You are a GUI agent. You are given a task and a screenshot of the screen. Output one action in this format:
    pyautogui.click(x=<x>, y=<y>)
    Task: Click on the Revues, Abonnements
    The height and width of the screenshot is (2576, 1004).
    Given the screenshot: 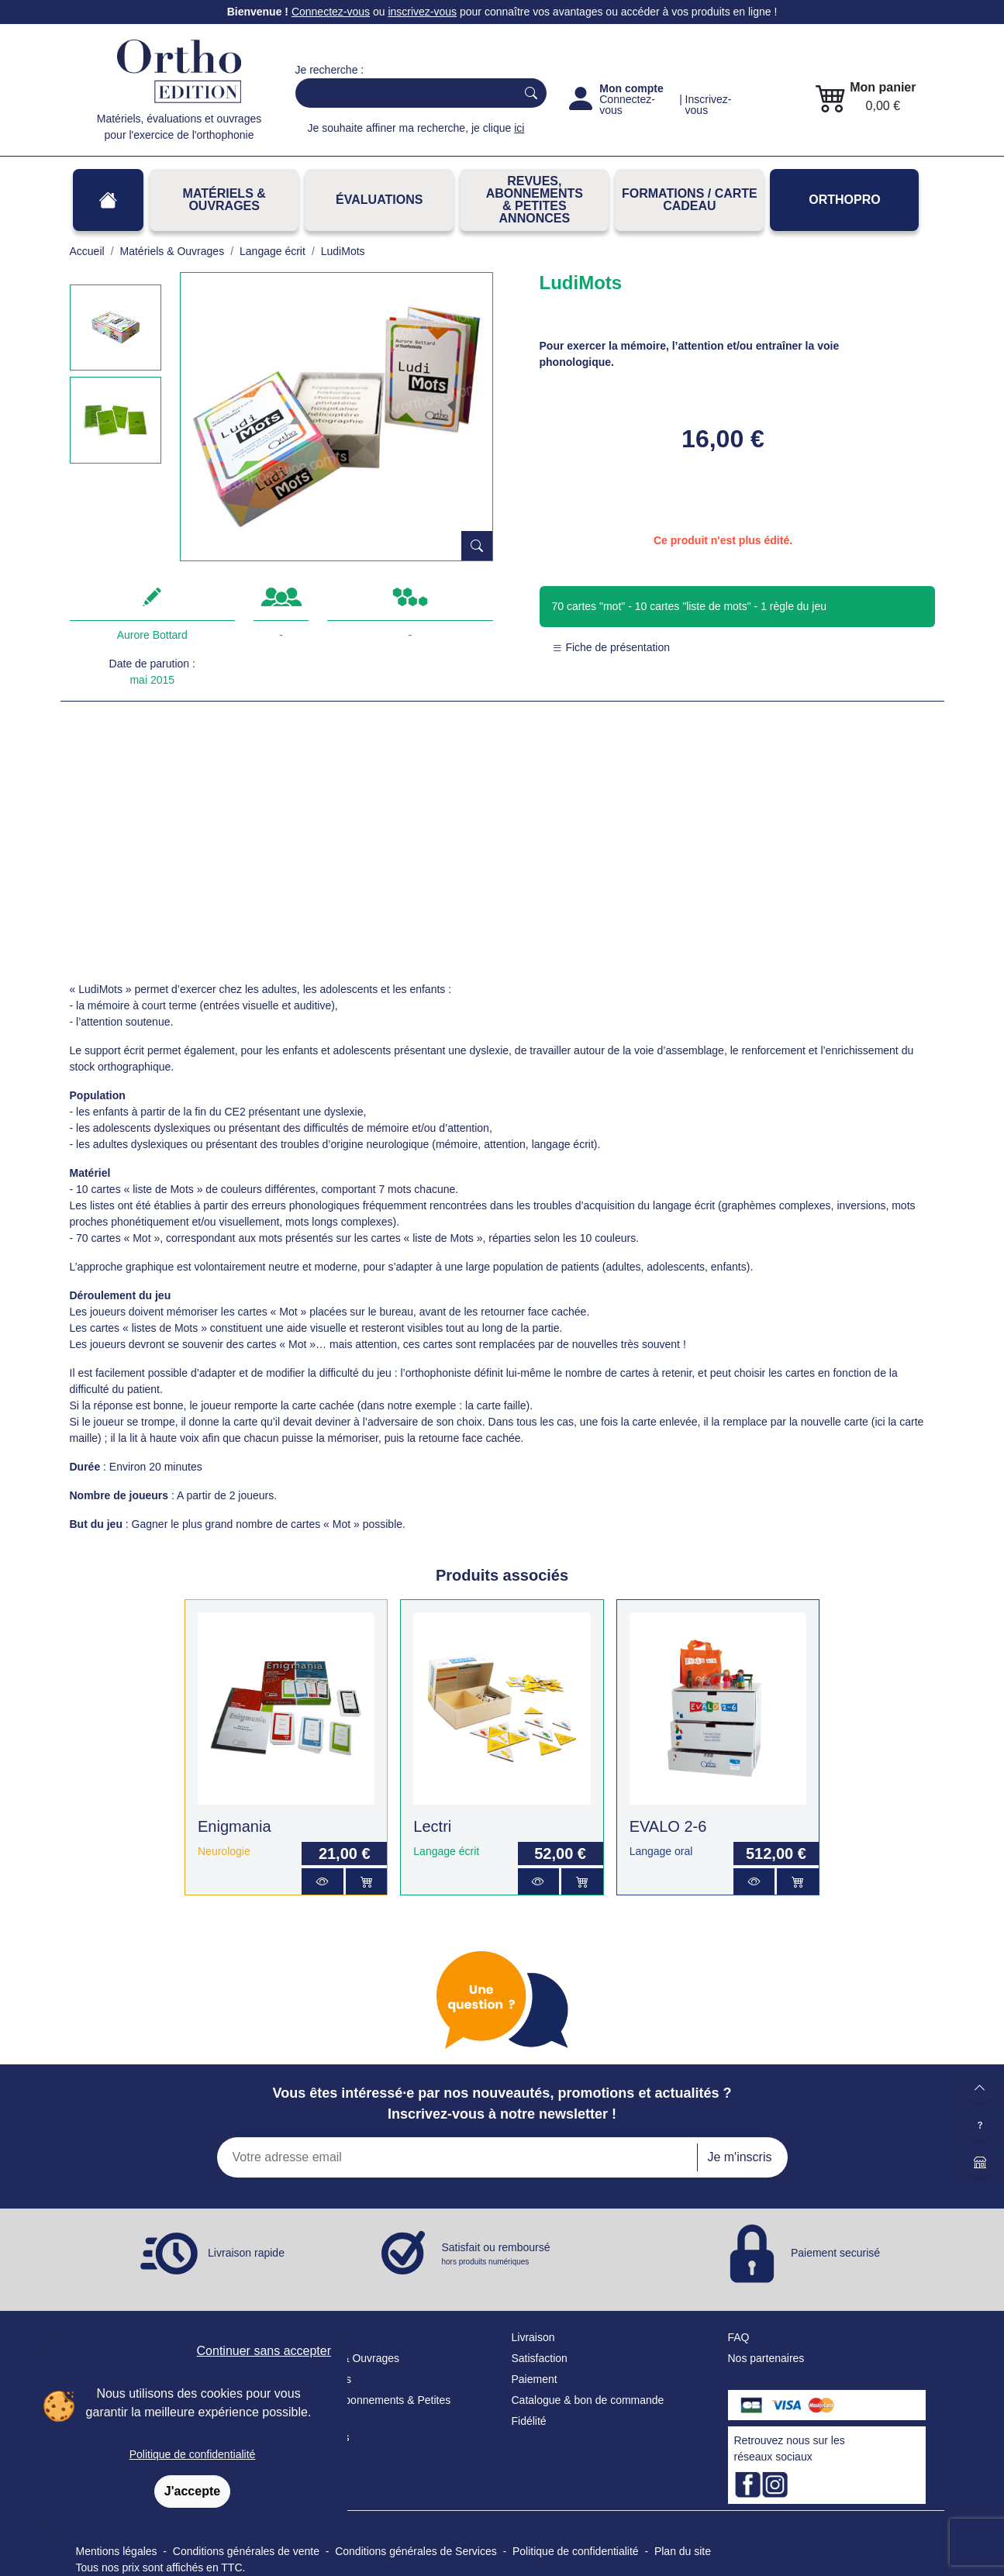 What is the action you would take?
    pyautogui.click(x=350, y=2400)
    